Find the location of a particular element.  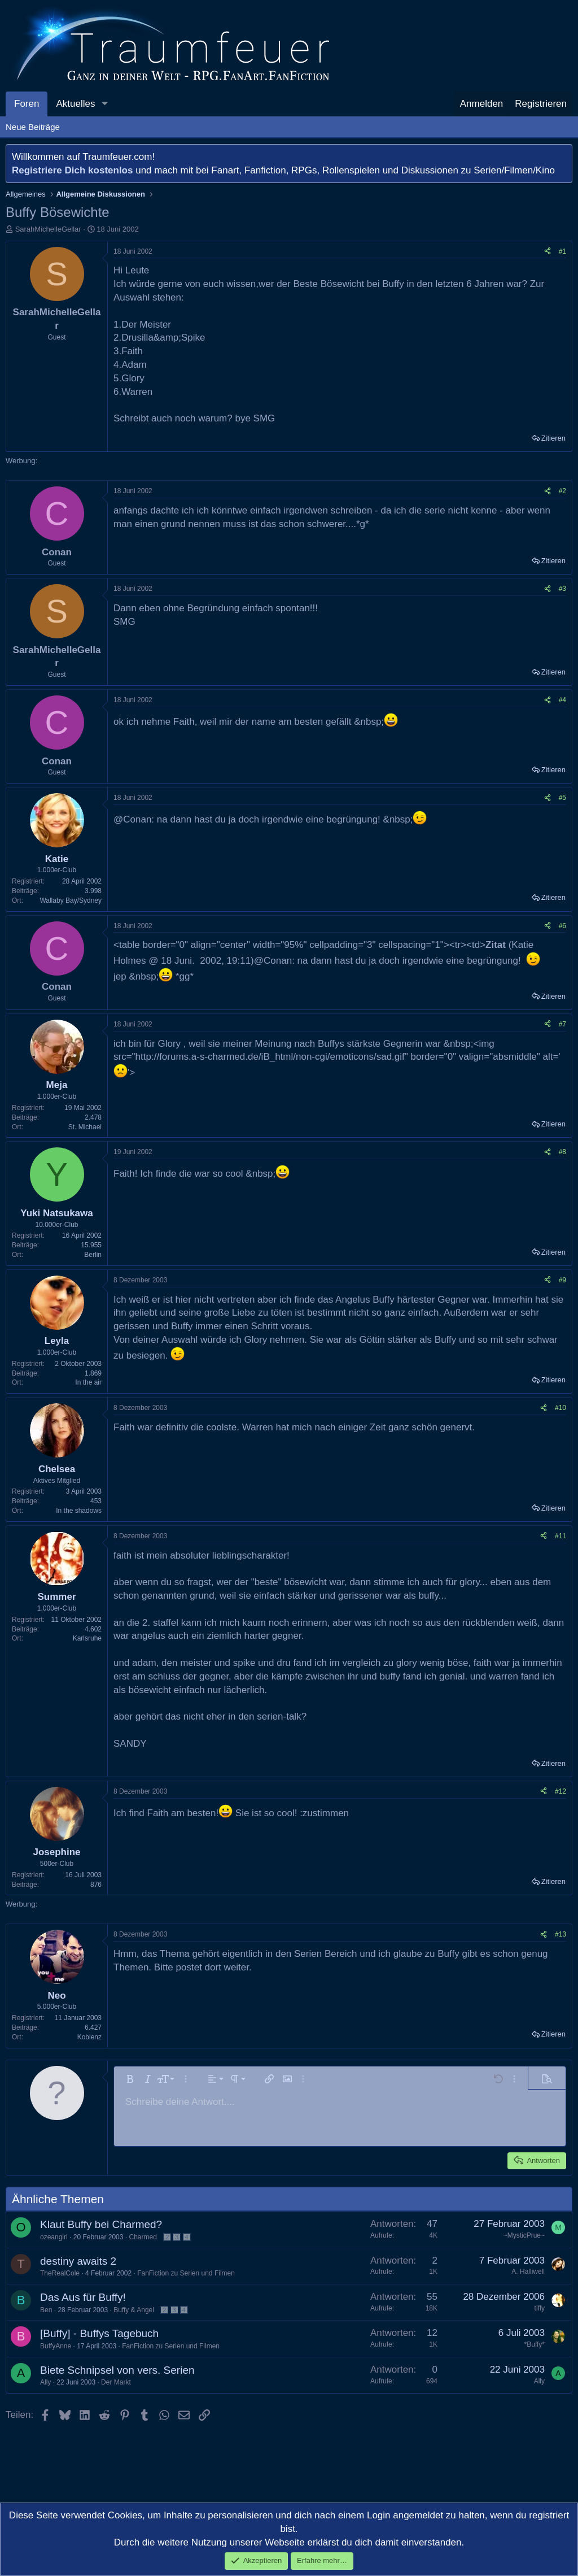

#9 is located at coordinates (562, 1280).